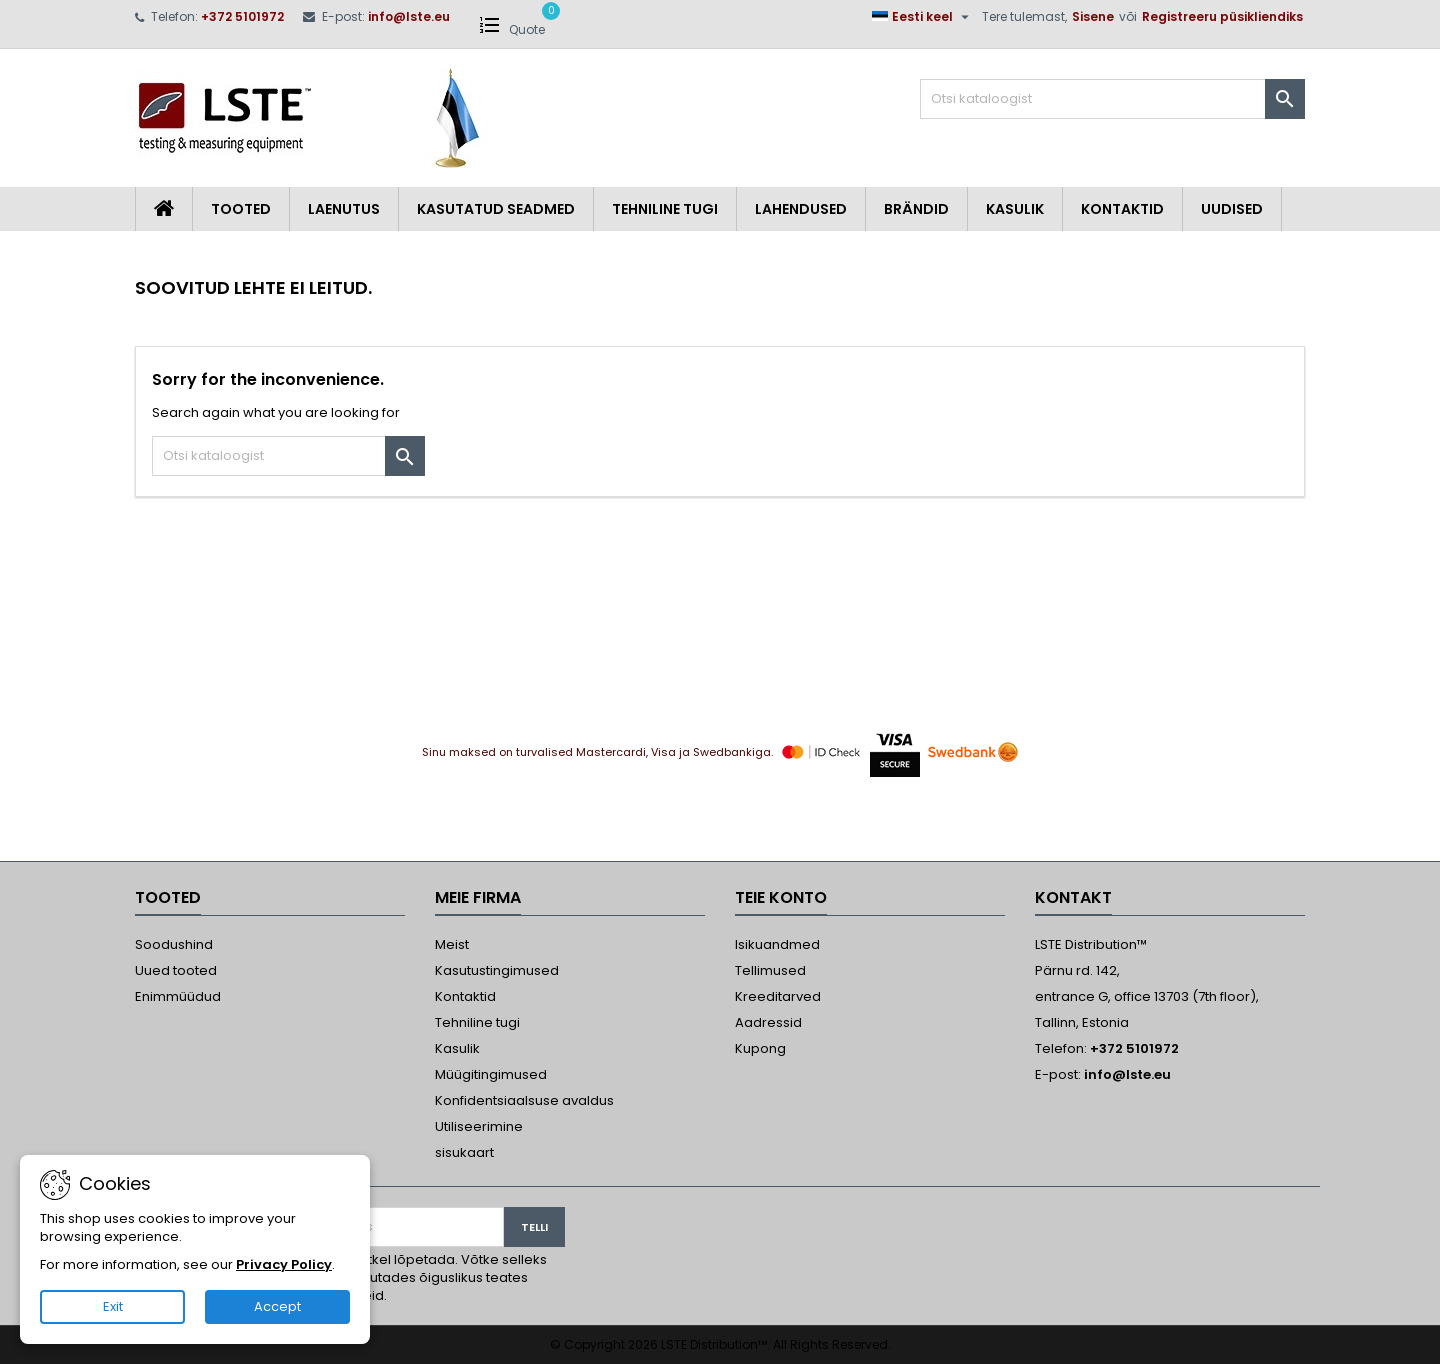 Image resolution: width=1440 pixels, height=1364 pixels. I want to click on Uudised, so click(1232, 209).